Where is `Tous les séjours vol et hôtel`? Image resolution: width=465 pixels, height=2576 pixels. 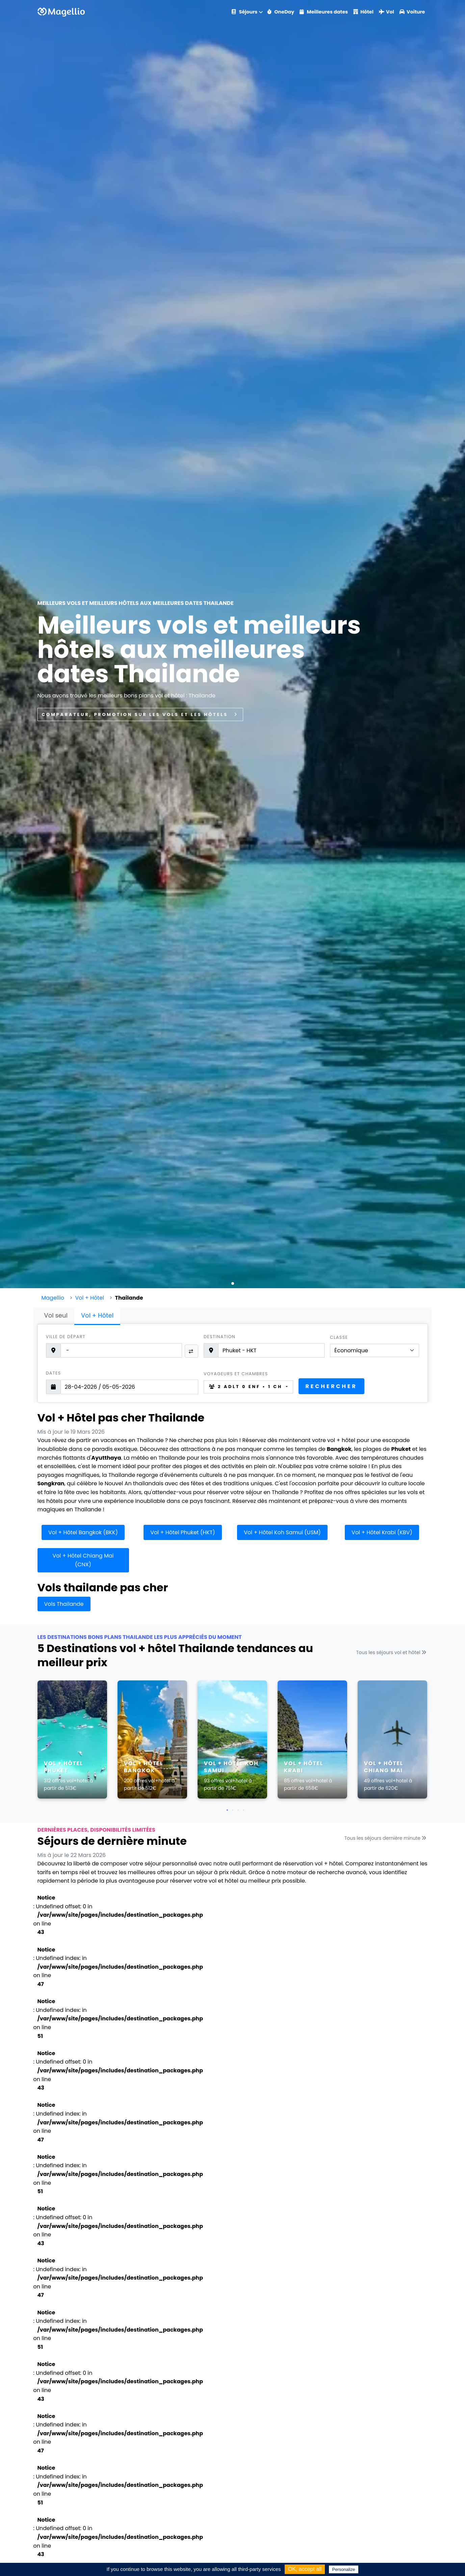 Tous les séjours vol et hôtel is located at coordinates (392, 1652).